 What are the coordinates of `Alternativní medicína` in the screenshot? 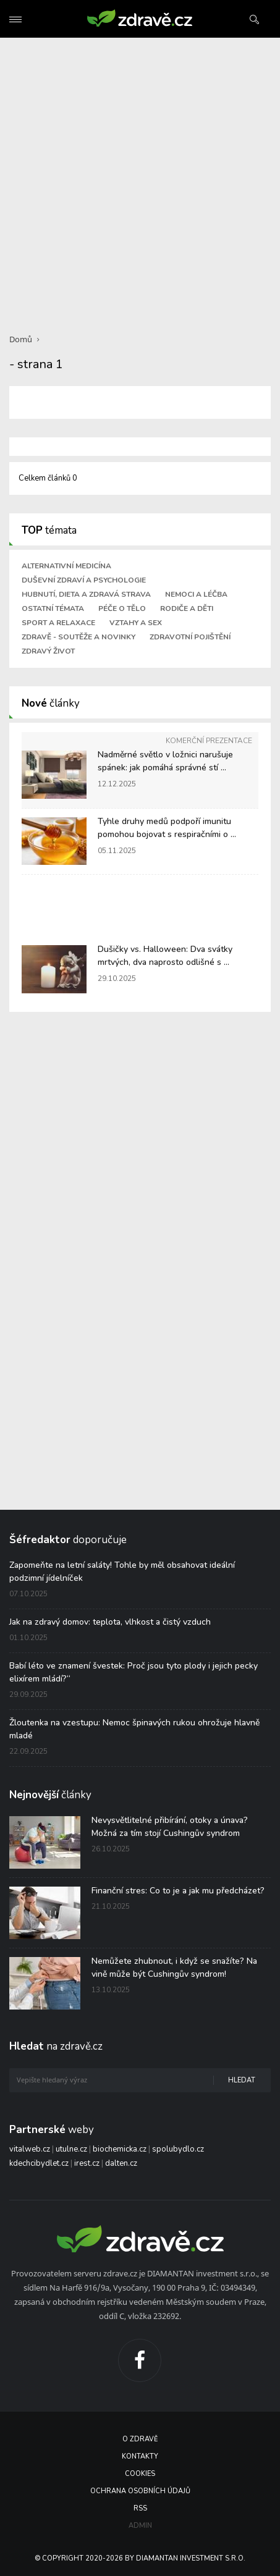 It's located at (66, 566).